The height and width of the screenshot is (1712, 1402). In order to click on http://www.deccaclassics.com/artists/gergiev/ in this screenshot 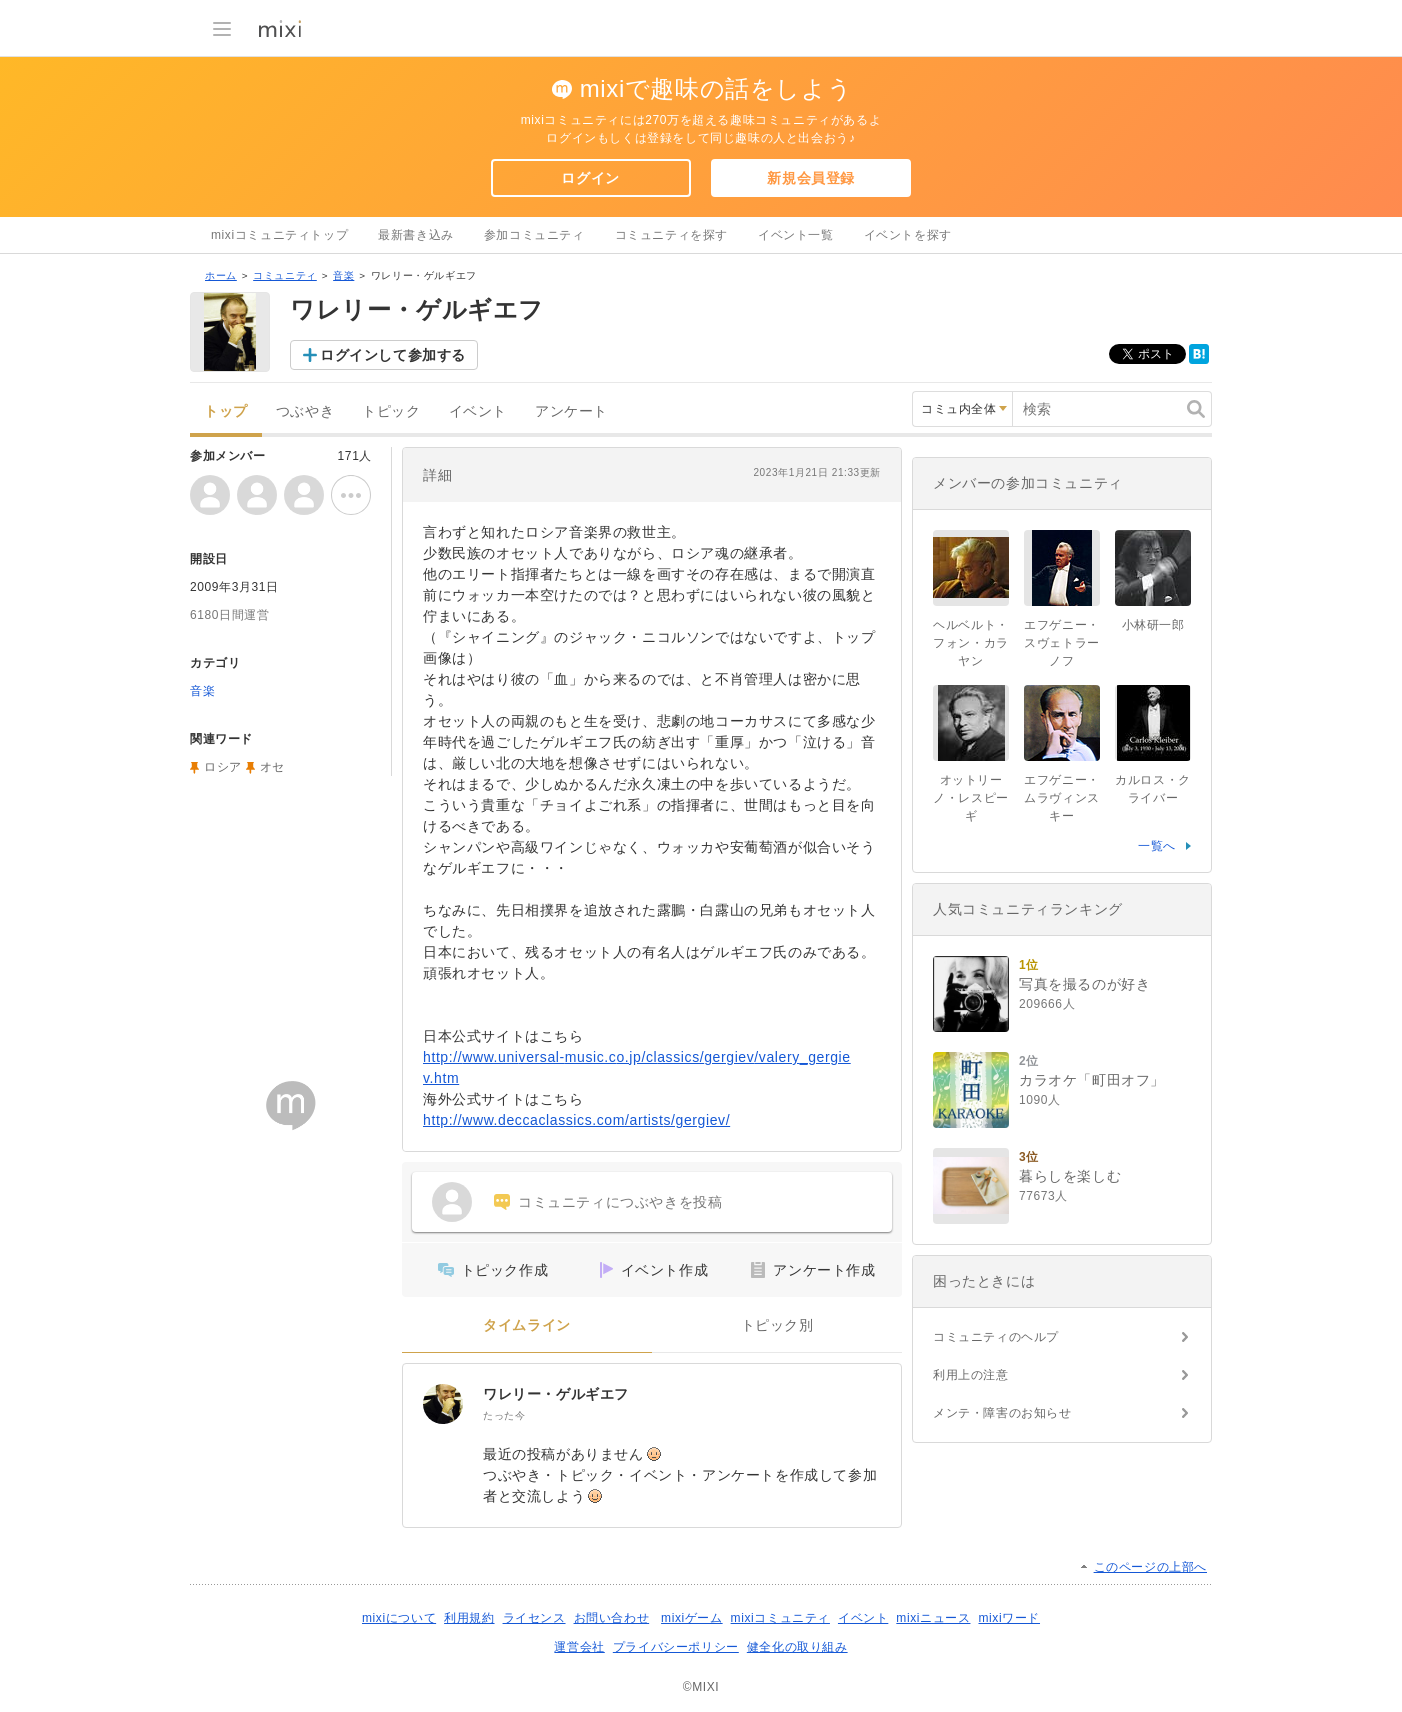, I will do `click(576, 1120)`.